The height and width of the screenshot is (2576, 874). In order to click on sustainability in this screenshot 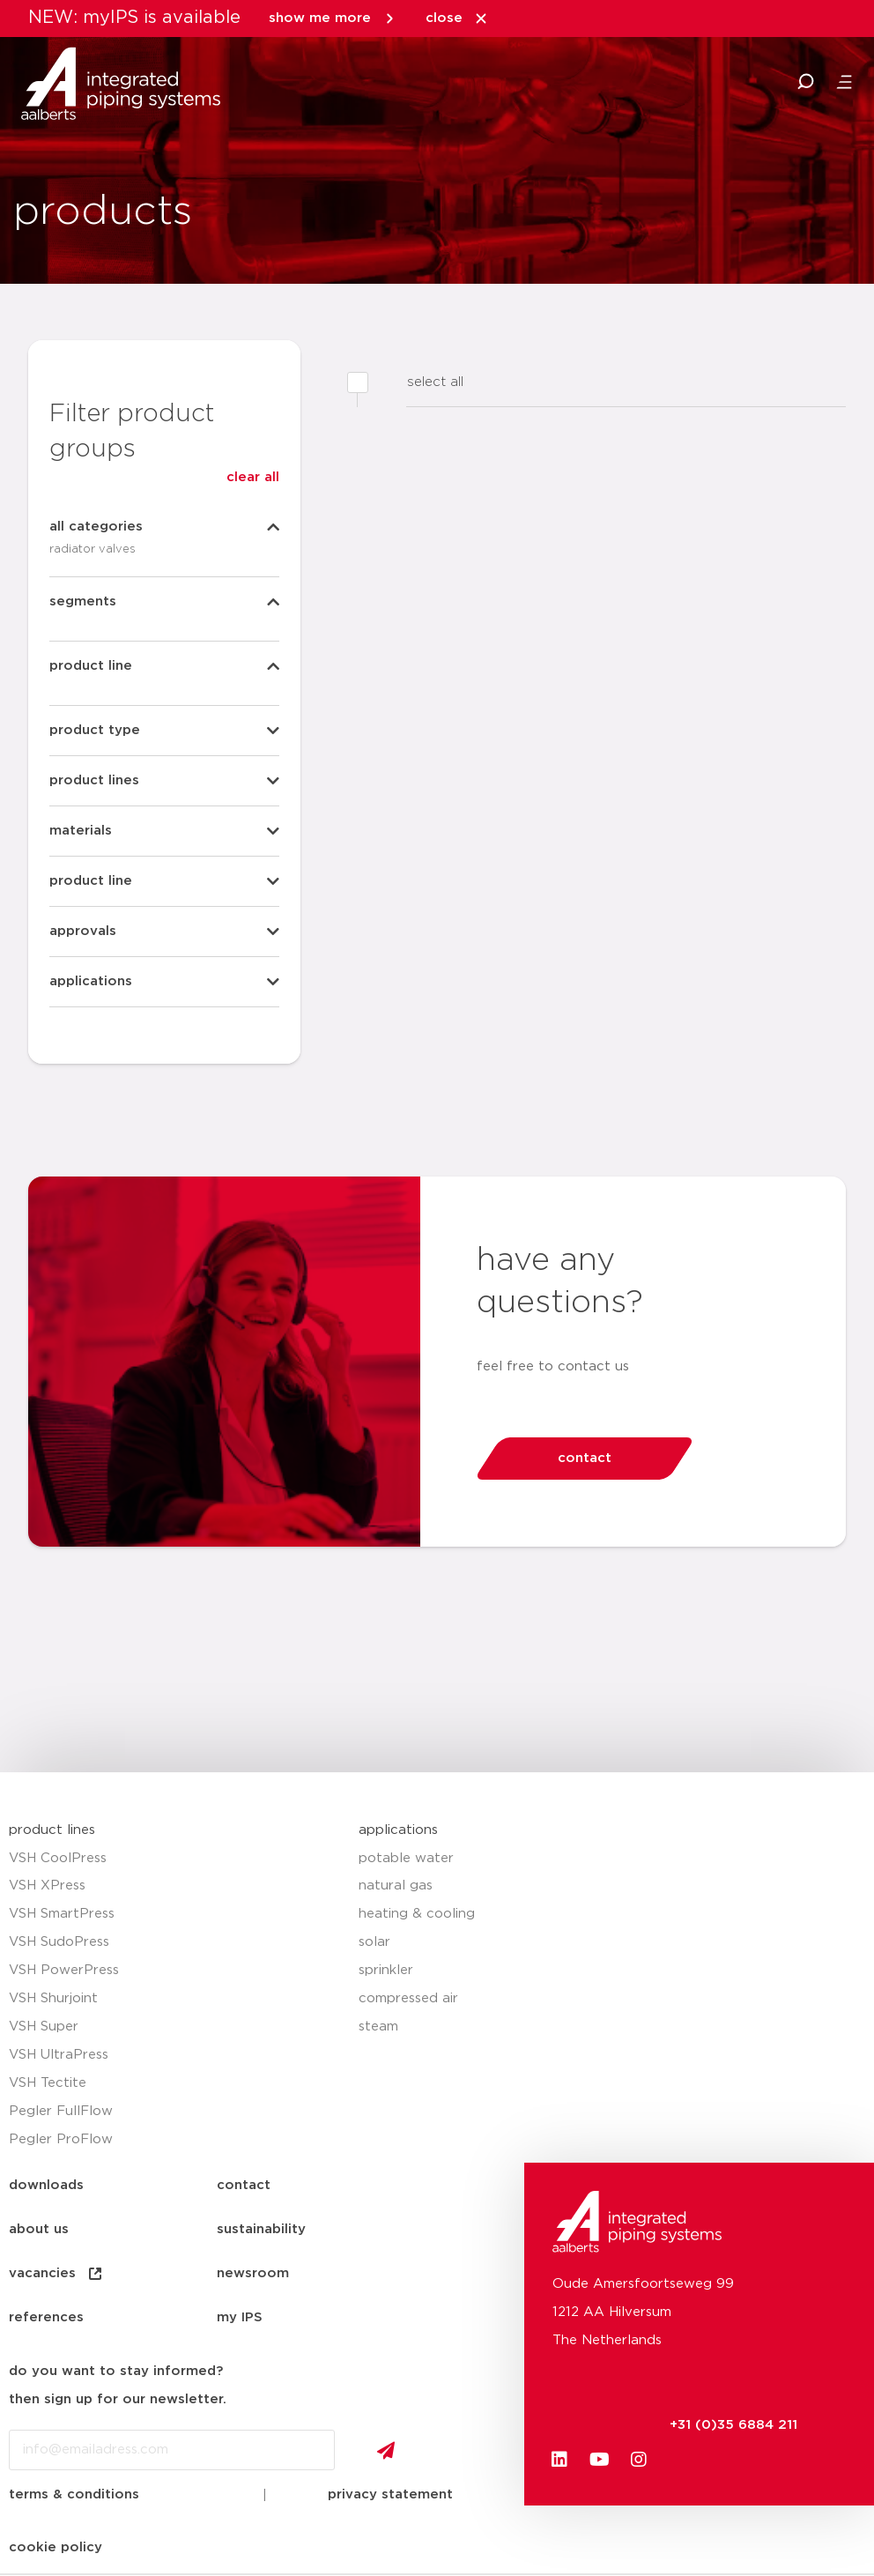, I will do `click(261, 2229)`.